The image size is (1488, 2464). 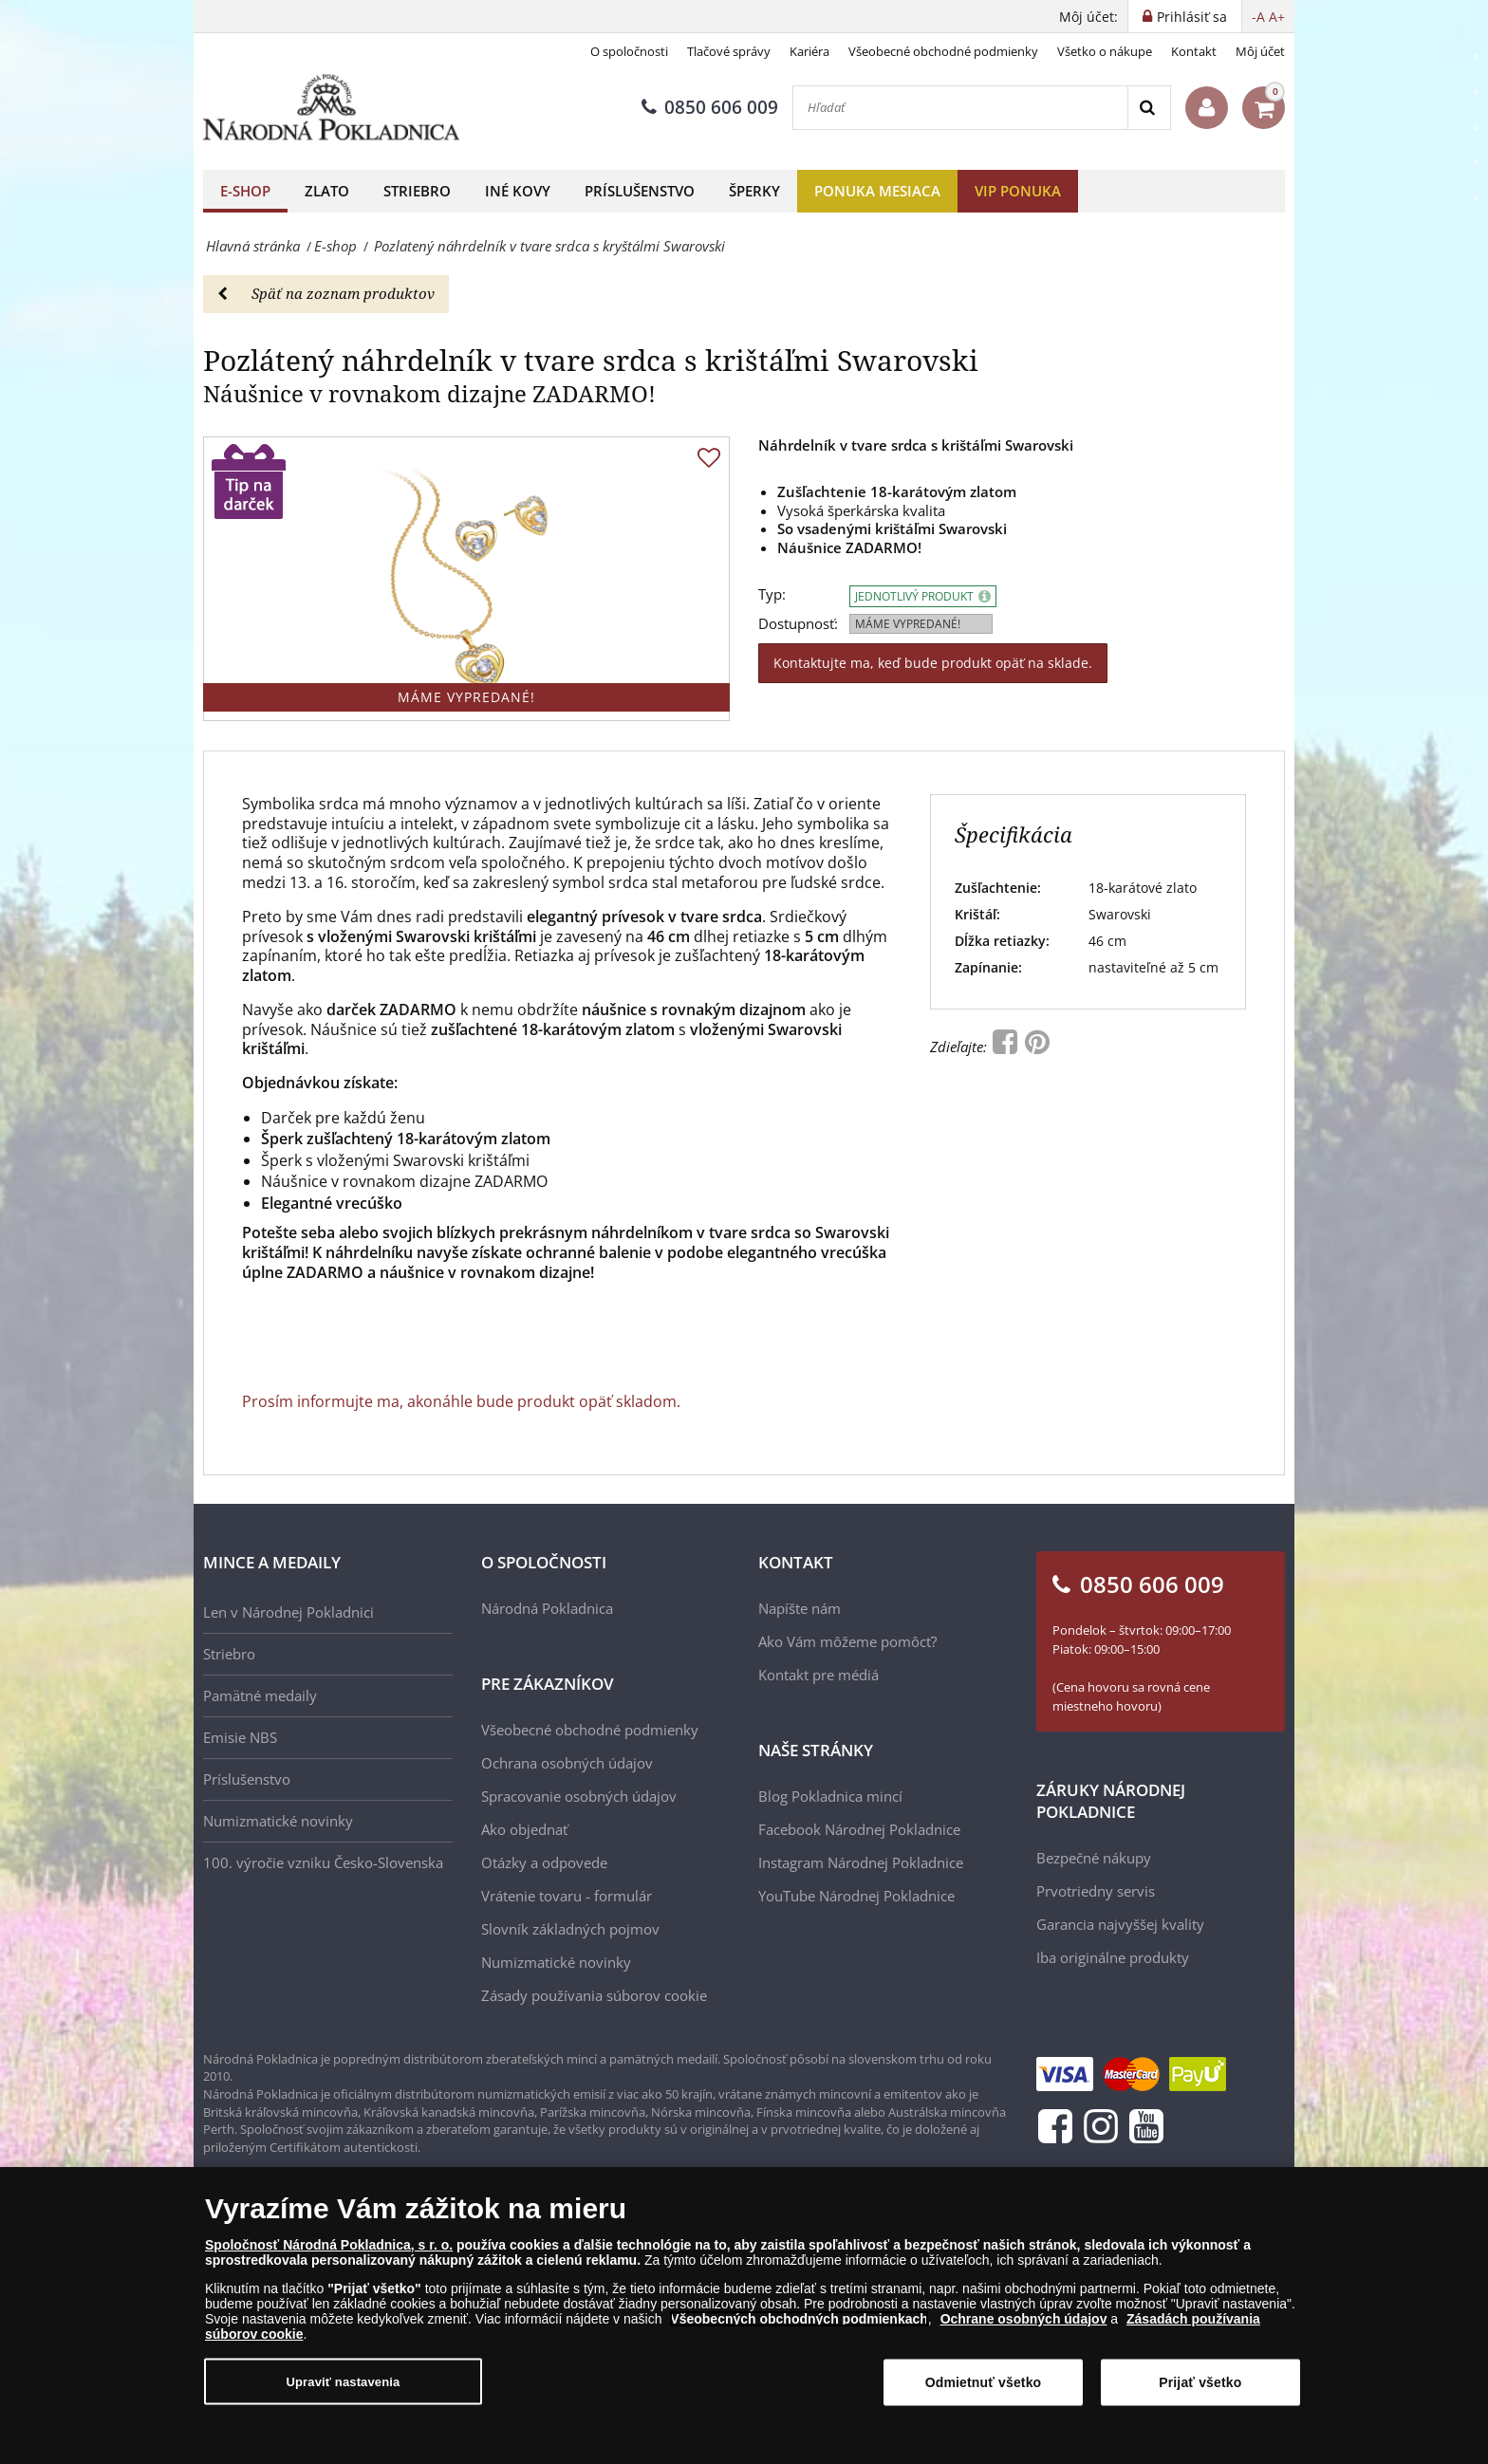 What do you see at coordinates (798, 624) in the screenshot?
I see `Dostupnosť:` at bounding box center [798, 624].